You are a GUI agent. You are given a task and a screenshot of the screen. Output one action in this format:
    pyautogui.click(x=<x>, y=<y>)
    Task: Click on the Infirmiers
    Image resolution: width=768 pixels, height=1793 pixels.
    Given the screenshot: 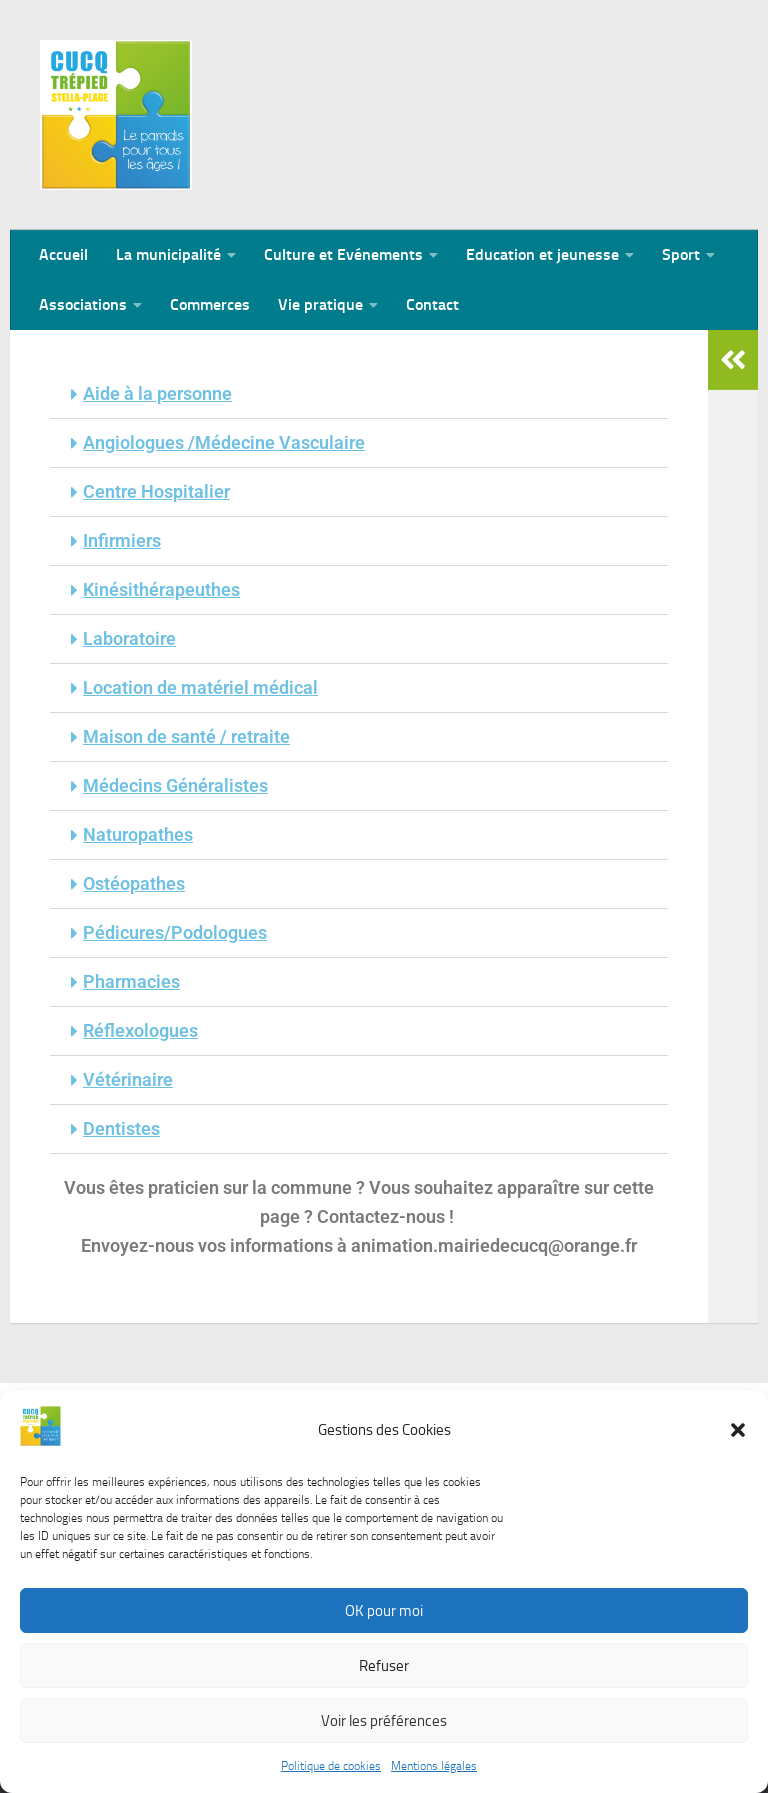 What is the action you would take?
    pyautogui.click(x=122, y=540)
    